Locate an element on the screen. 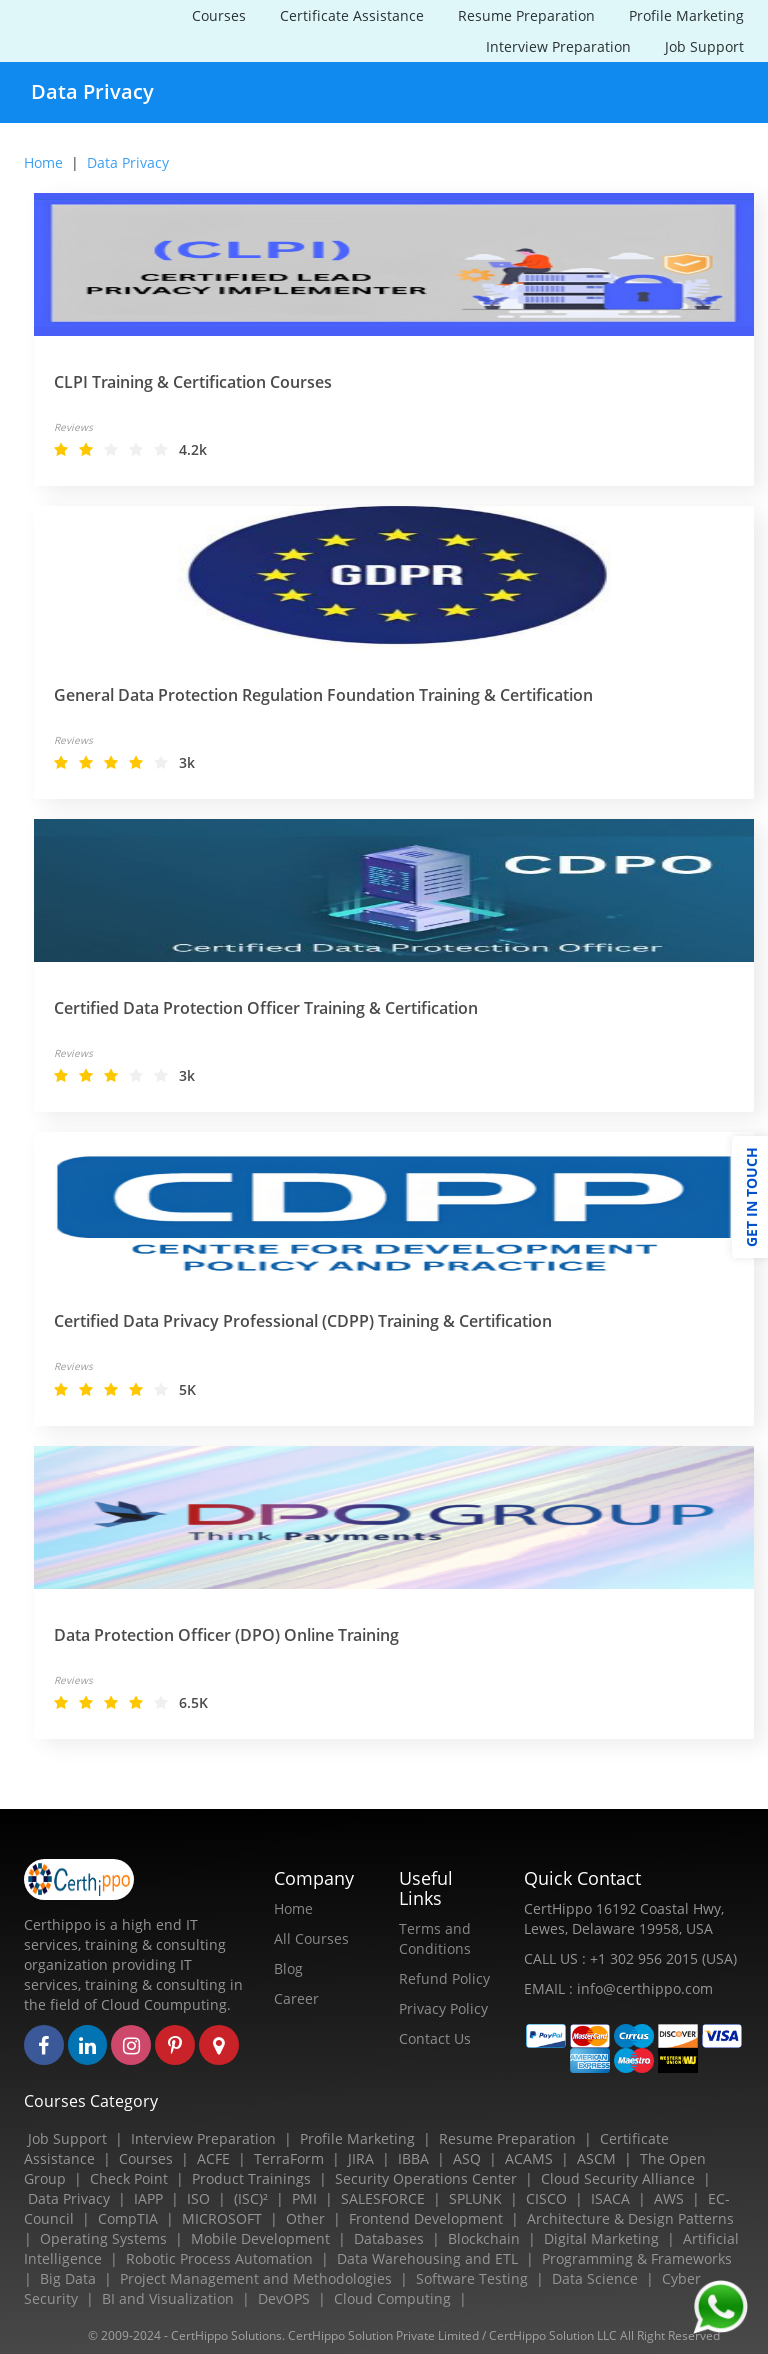  SPLUNK is located at coordinates (475, 2198).